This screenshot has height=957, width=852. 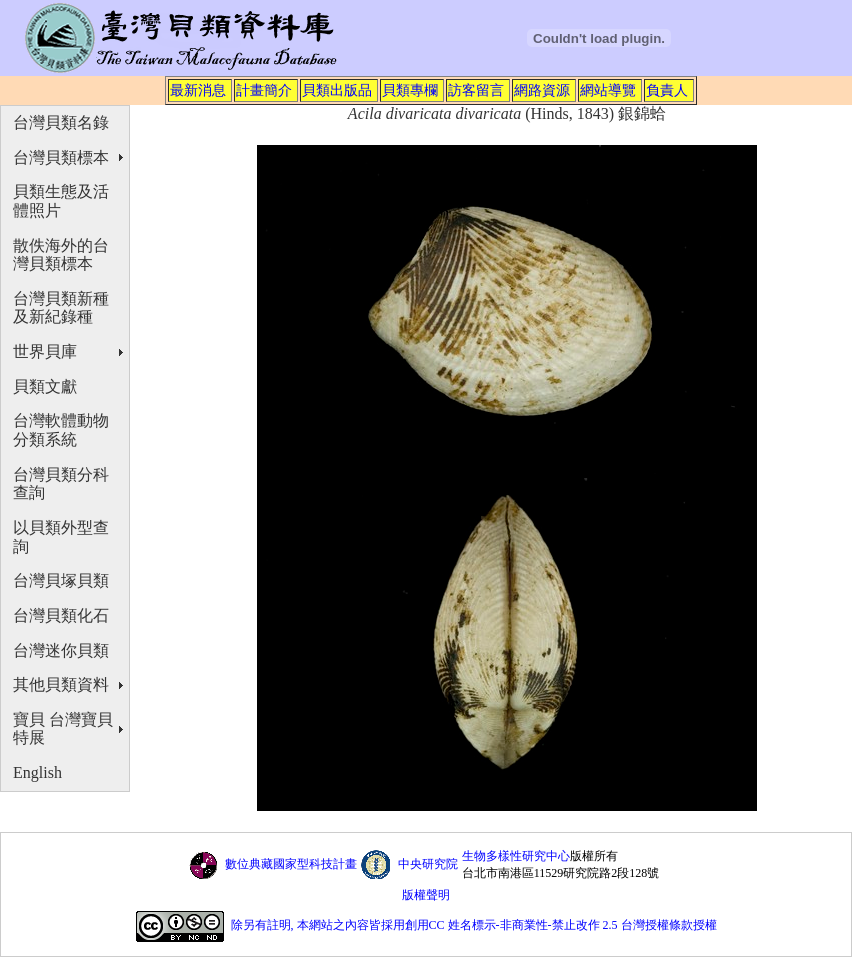 What do you see at coordinates (61, 537) in the screenshot?
I see `以貝類外型查詢` at bounding box center [61, 537].